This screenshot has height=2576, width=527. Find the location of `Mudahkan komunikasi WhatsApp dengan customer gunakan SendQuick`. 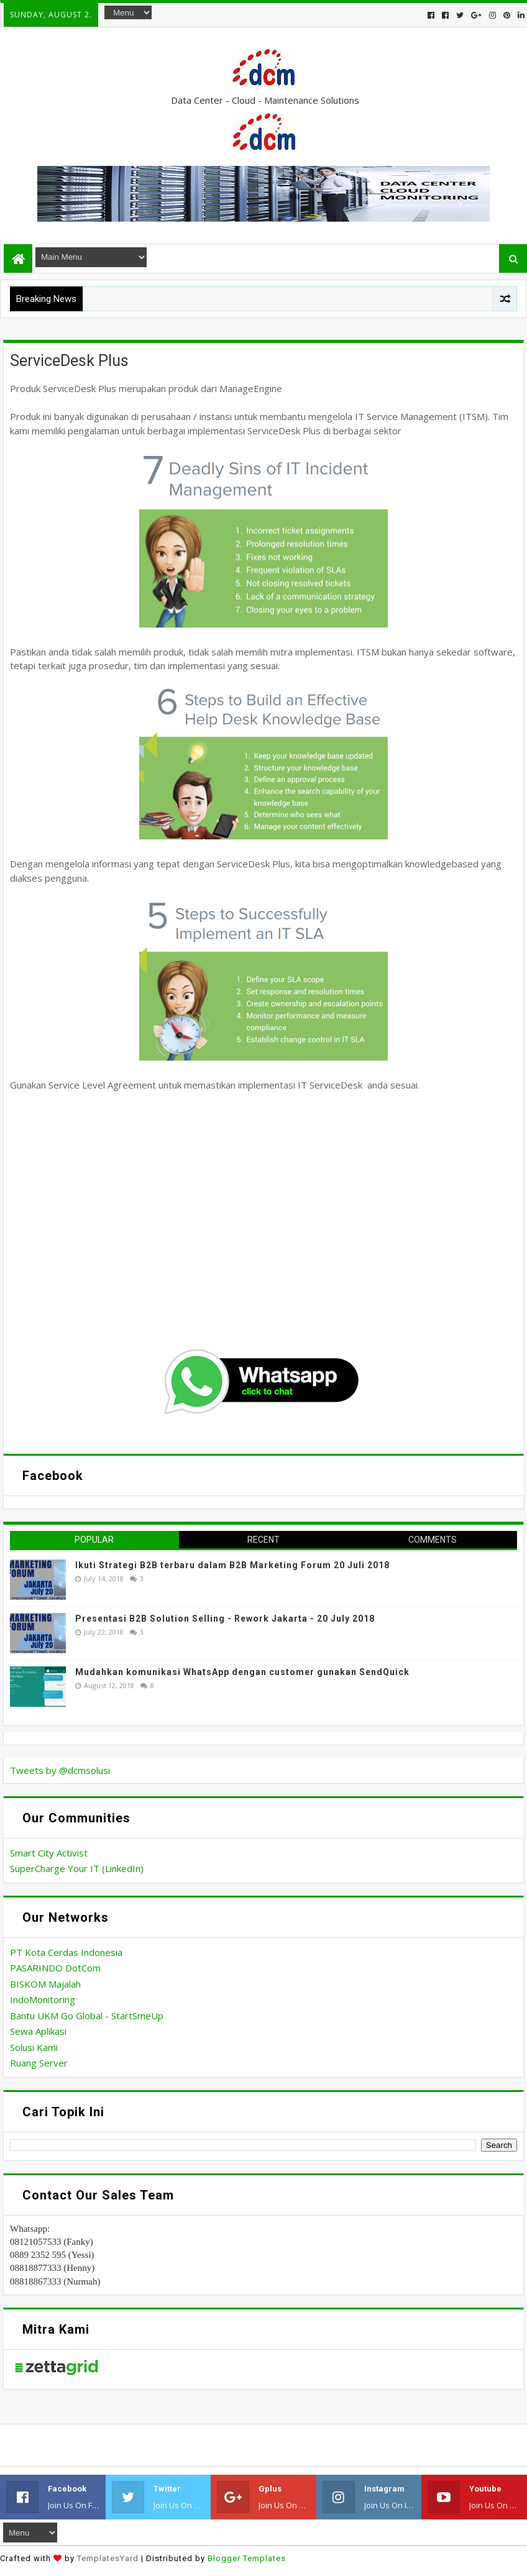

Mudahkan komunikasi WhatsApp dengan customer gunakan SendQuick is located at coordinates (242, 1672).